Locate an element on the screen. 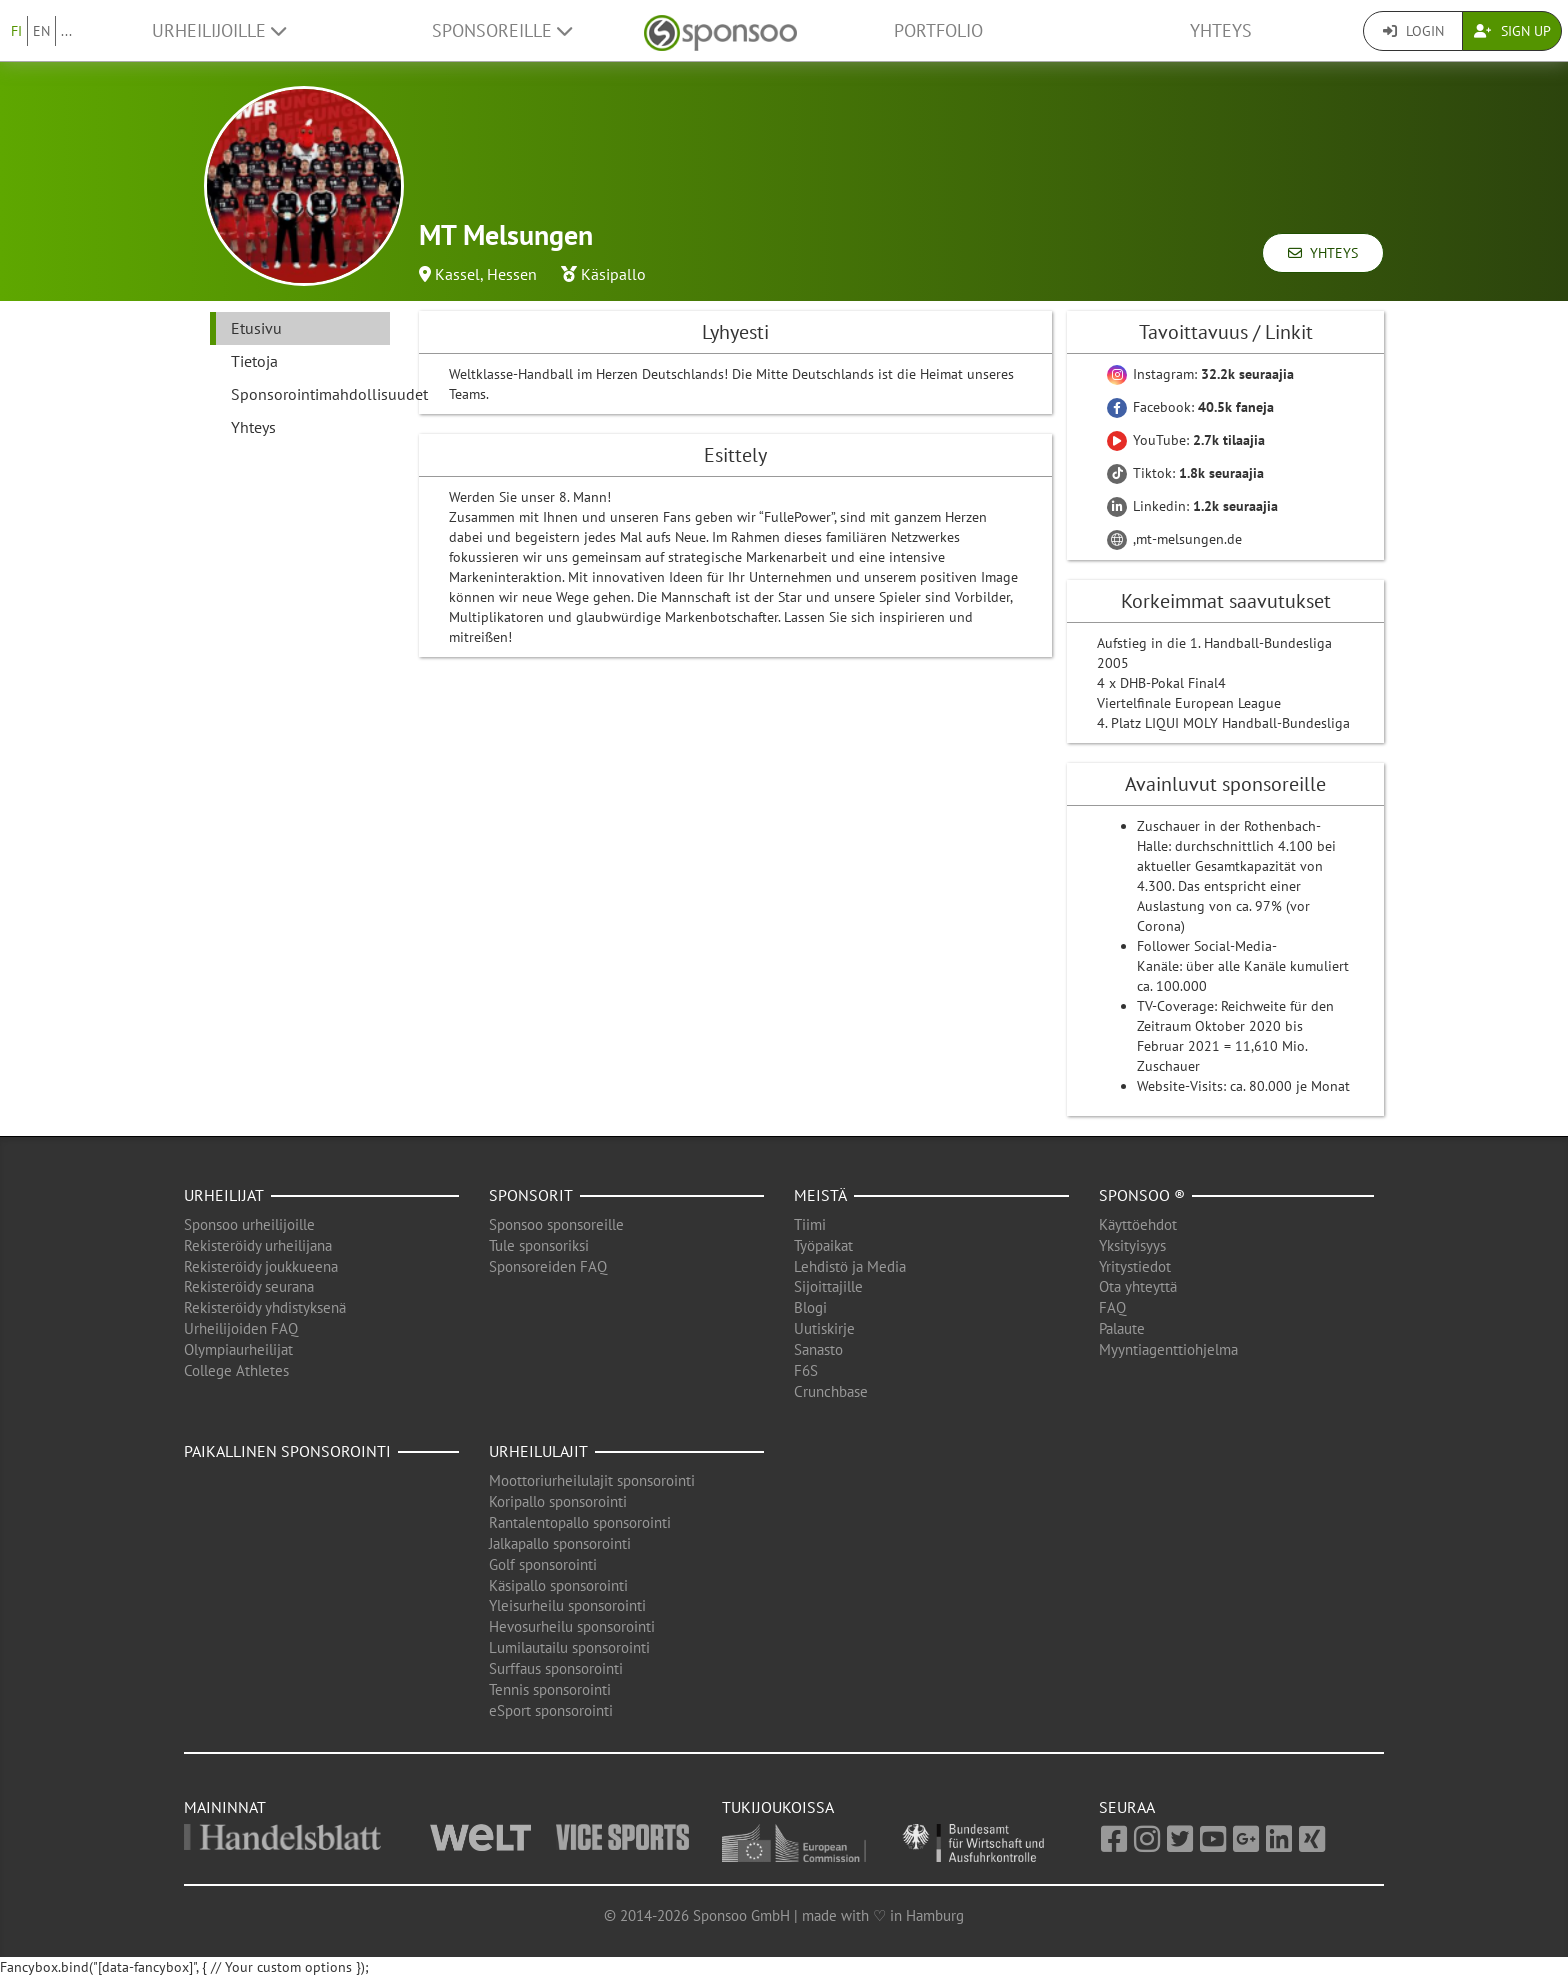  Tennis sponsorointi is located at coordinates (550, 1689).